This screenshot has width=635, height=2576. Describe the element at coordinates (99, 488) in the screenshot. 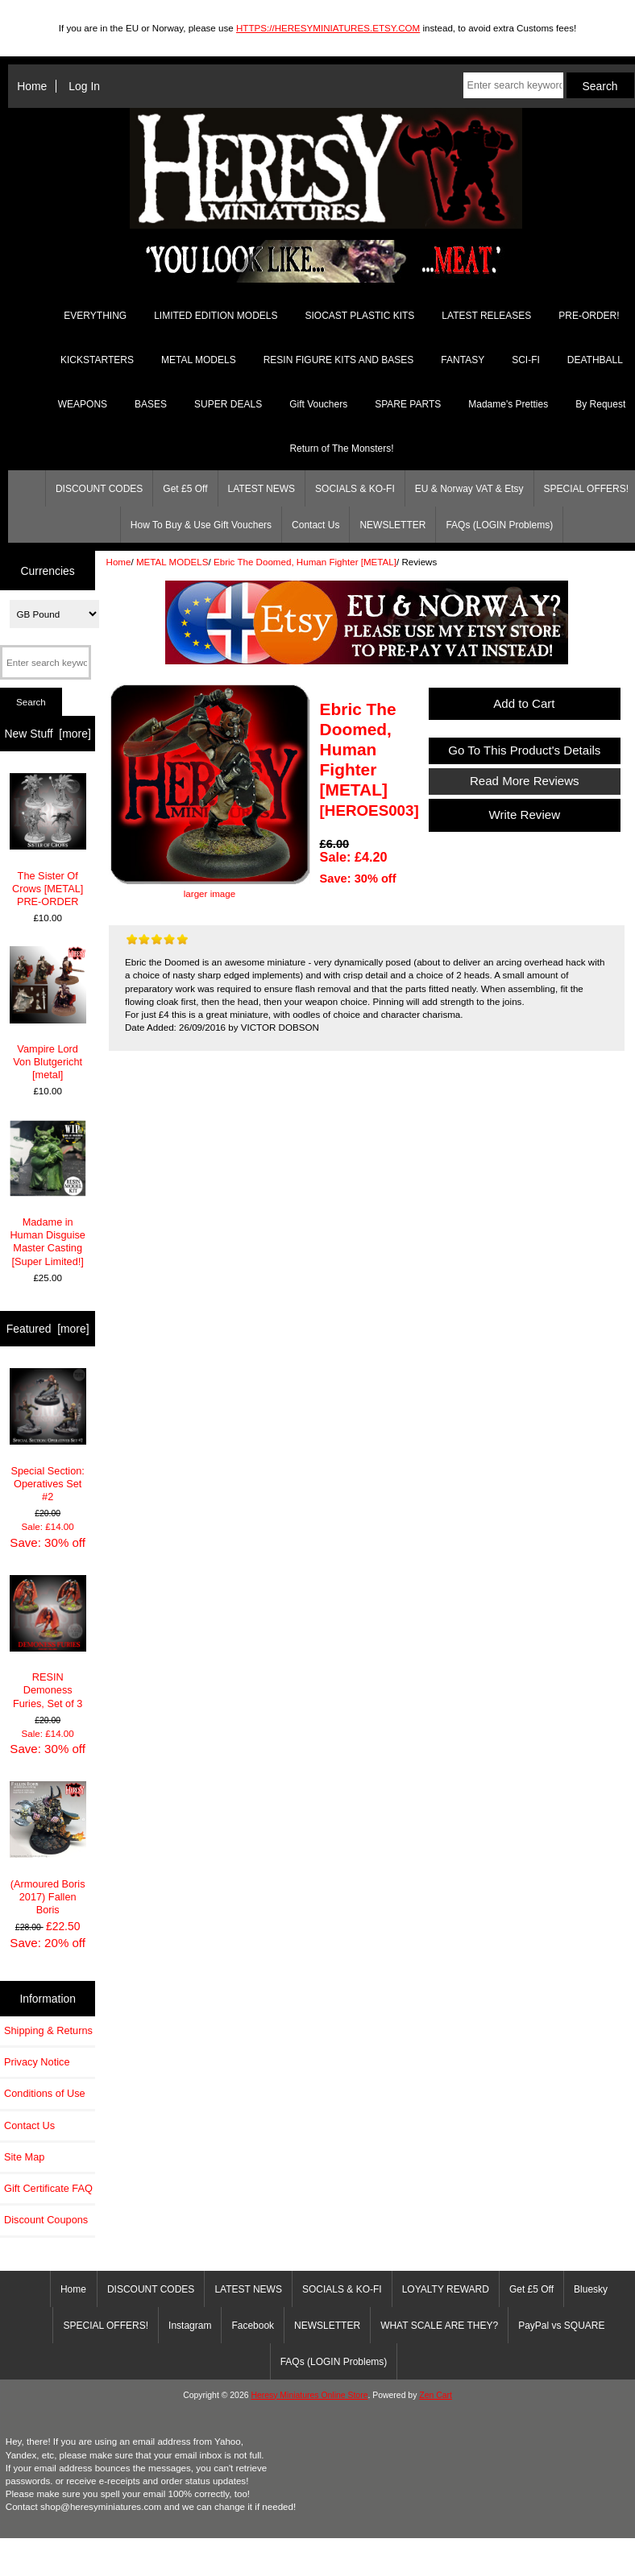

I see `DISCOUNT CODES` at that location.